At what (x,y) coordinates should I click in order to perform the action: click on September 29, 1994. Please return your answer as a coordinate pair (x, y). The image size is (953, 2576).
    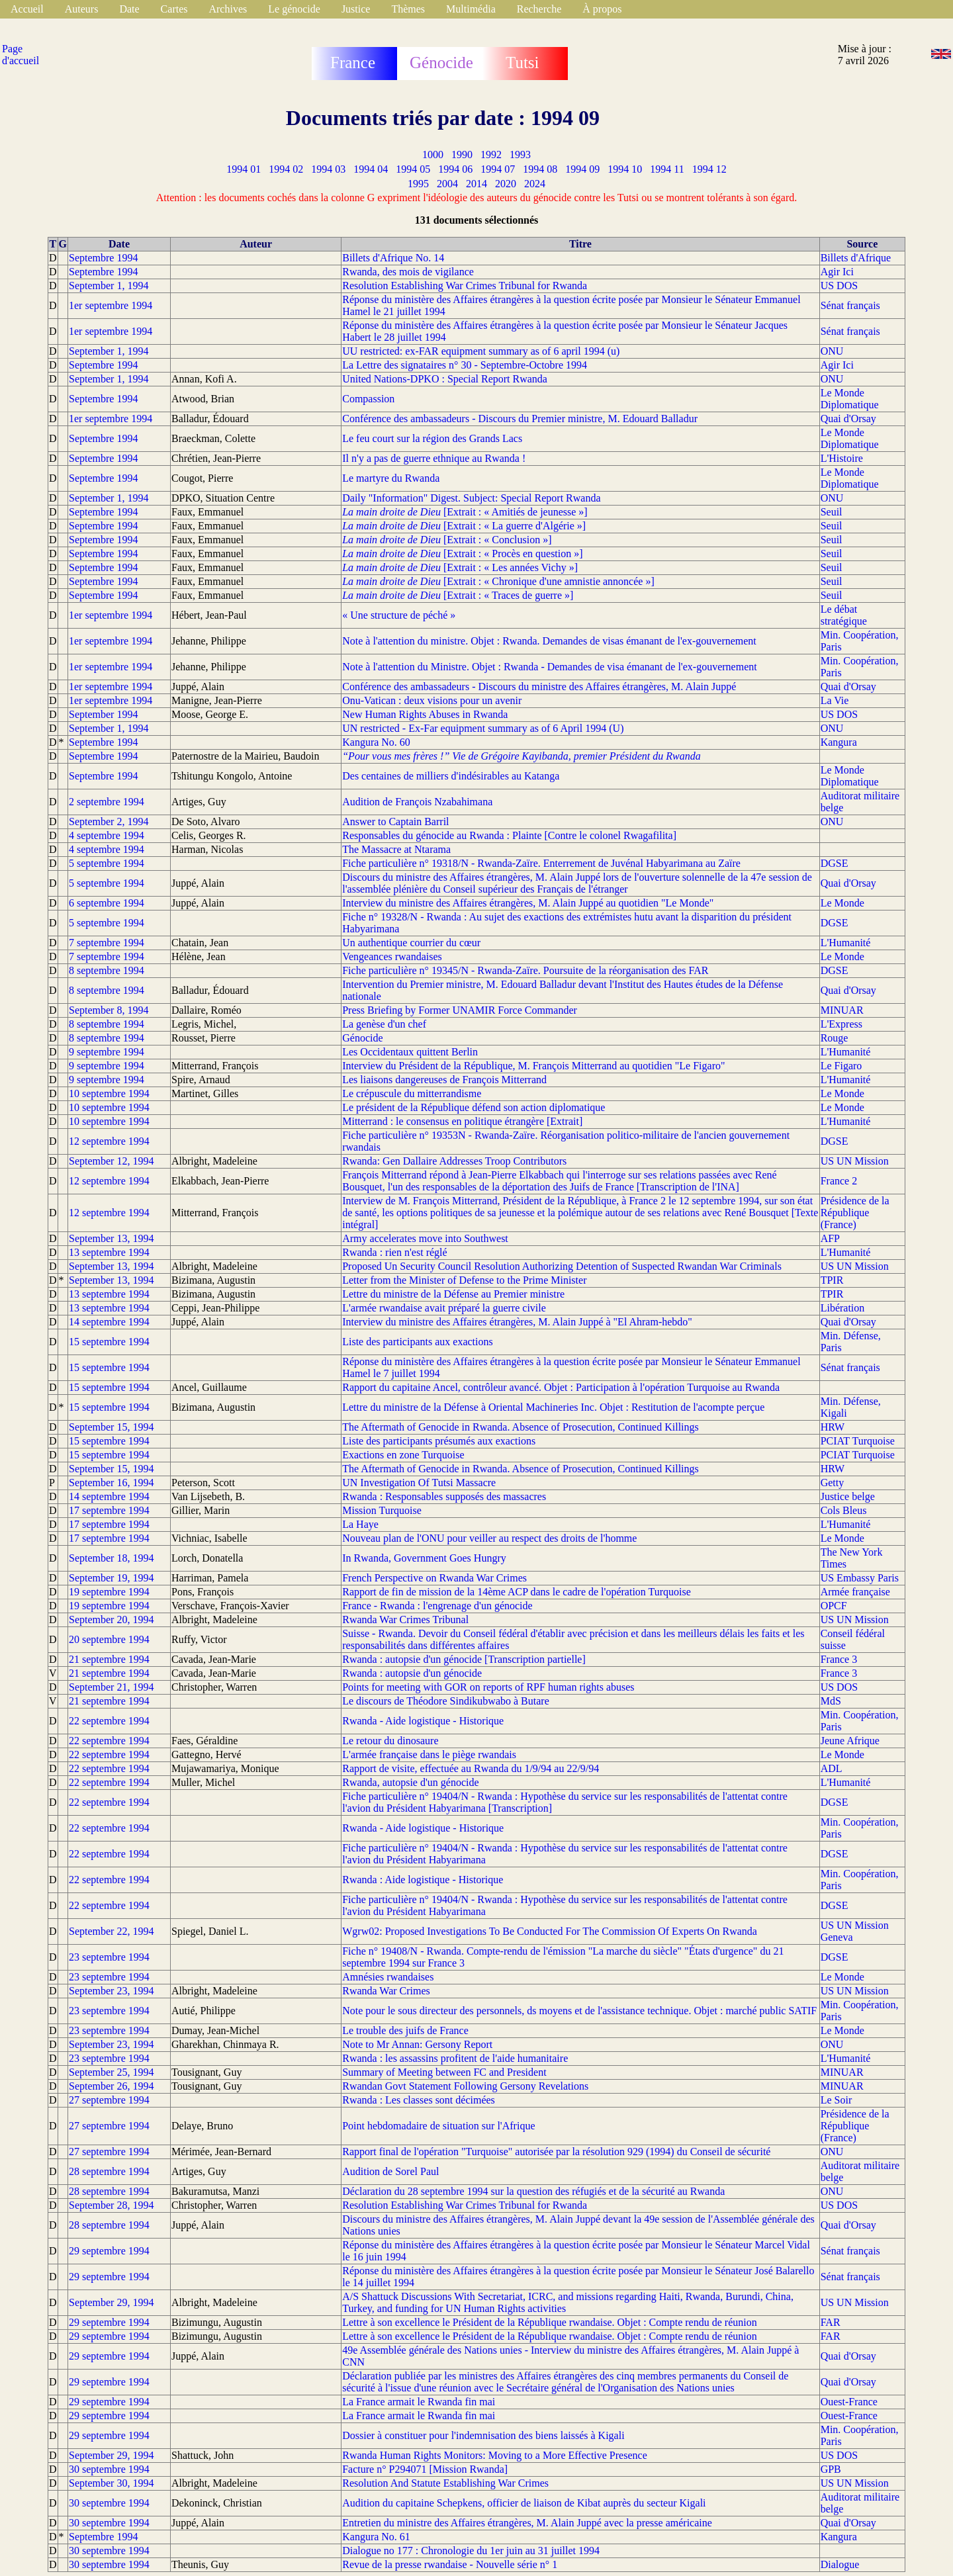
    Looking at the image, I should click on (111, 2302).